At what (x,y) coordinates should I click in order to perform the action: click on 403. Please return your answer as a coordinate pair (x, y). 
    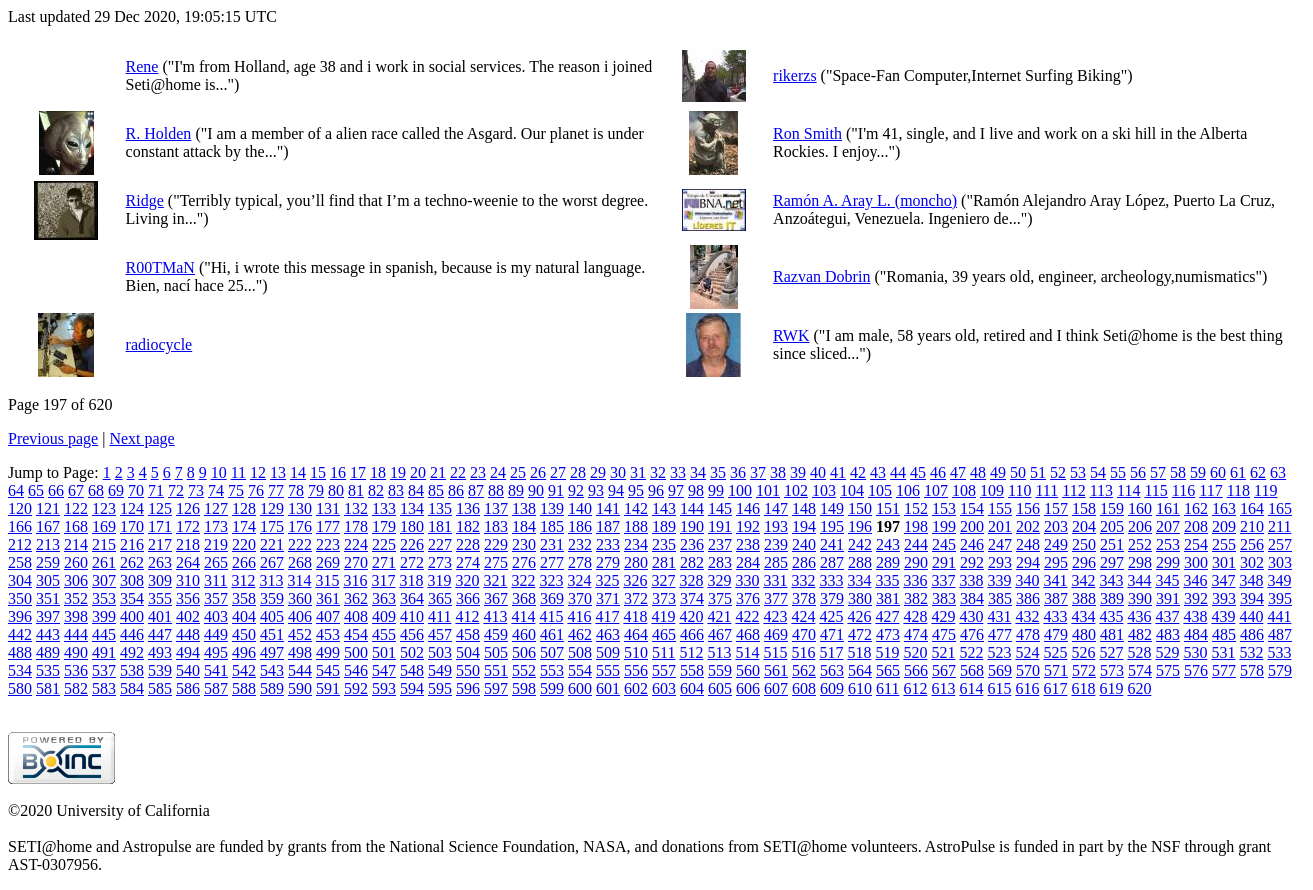
    Looking at the image, I should click on (216, 616).